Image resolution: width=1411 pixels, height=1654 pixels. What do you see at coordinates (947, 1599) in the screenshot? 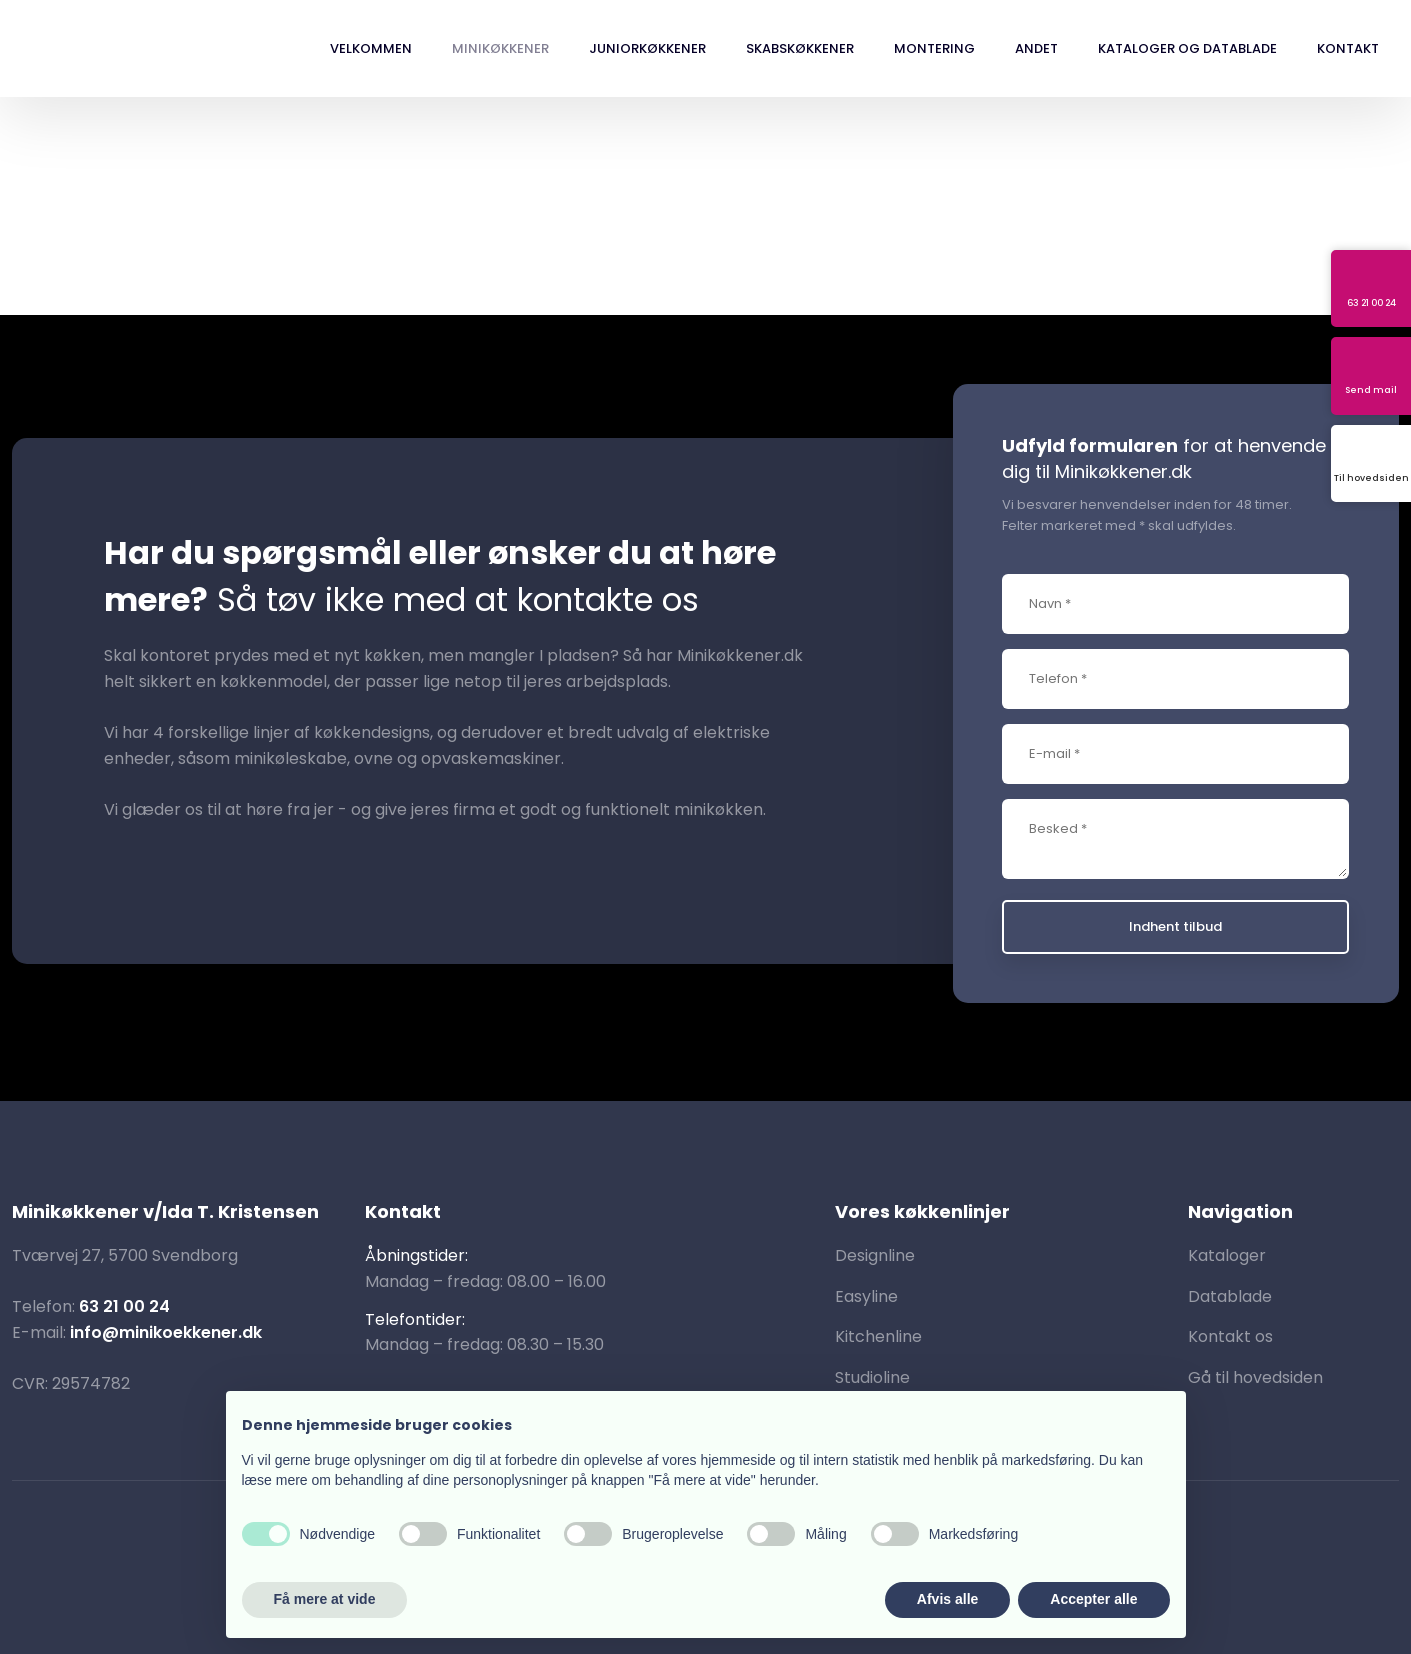
I see `Afvis alle [button]` at bounding box center [947, 1599].